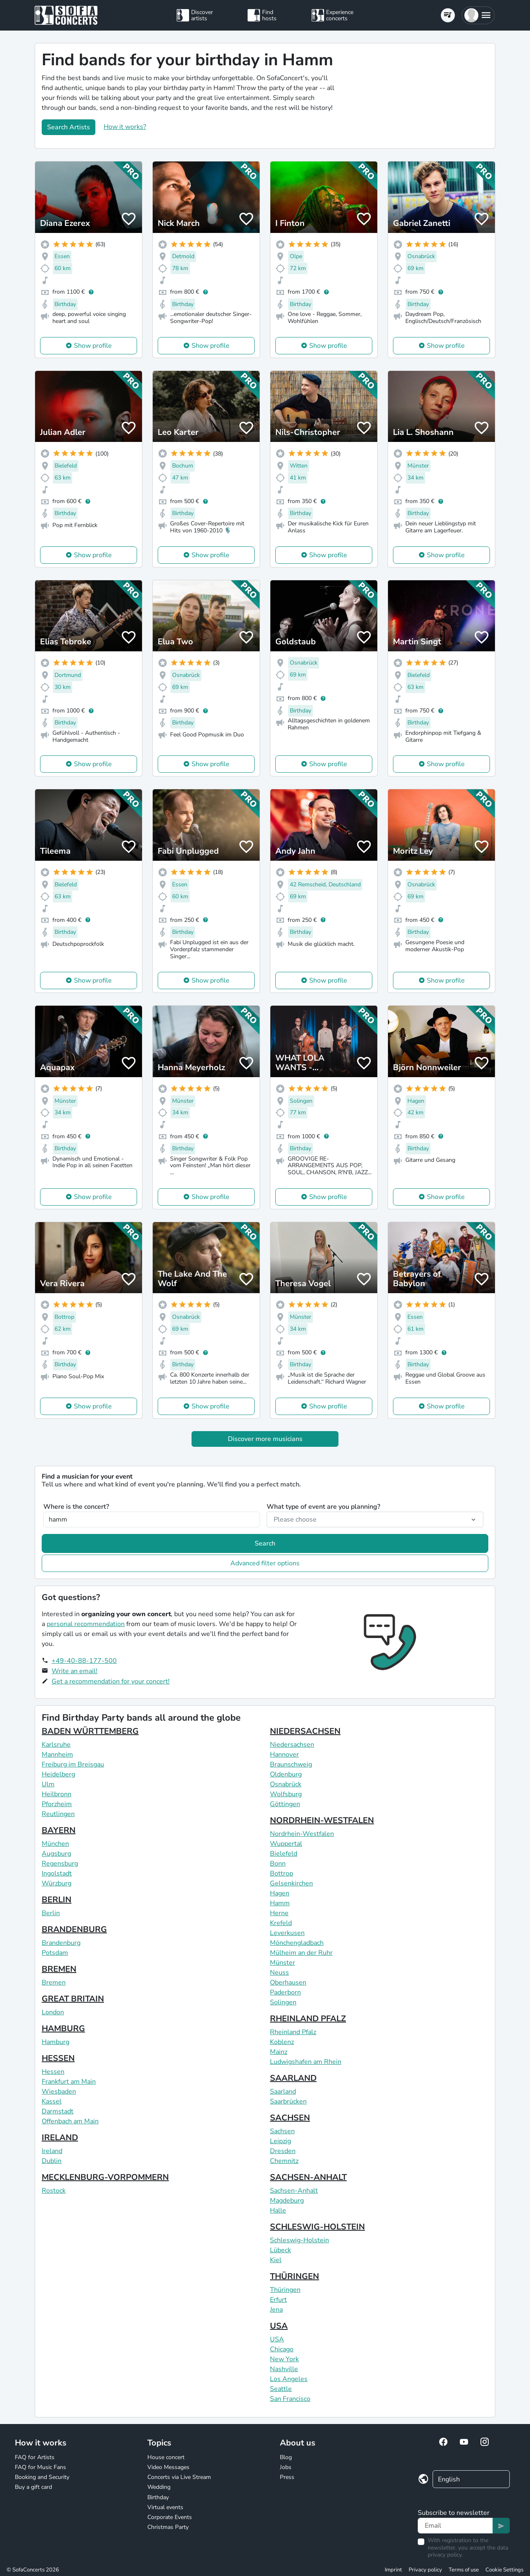 Image resolution: width=530 pixels, height=2576 pixels. Describe the element at coordinates (74, 1929) in the screenshot. I see `BRANDENBURG` at that location.